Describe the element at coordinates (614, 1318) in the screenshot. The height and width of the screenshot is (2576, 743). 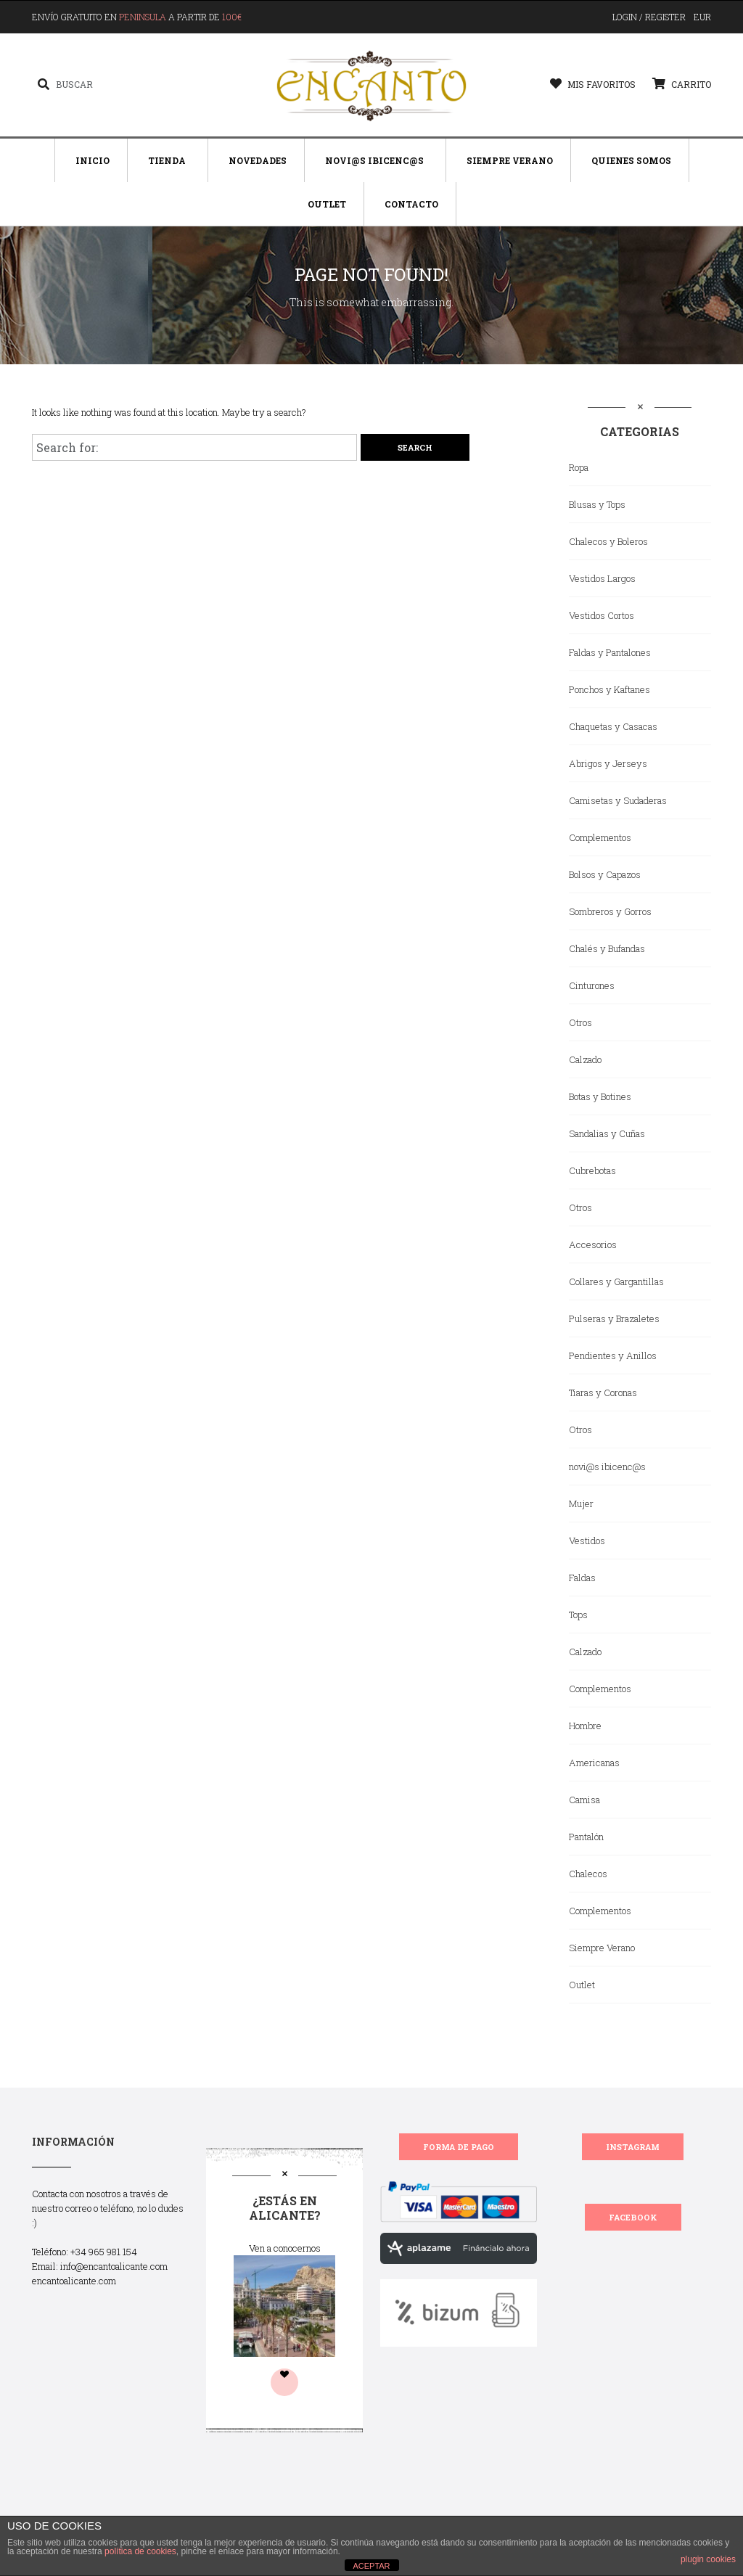
I see `Pulseras y Brazaletes` at that location.